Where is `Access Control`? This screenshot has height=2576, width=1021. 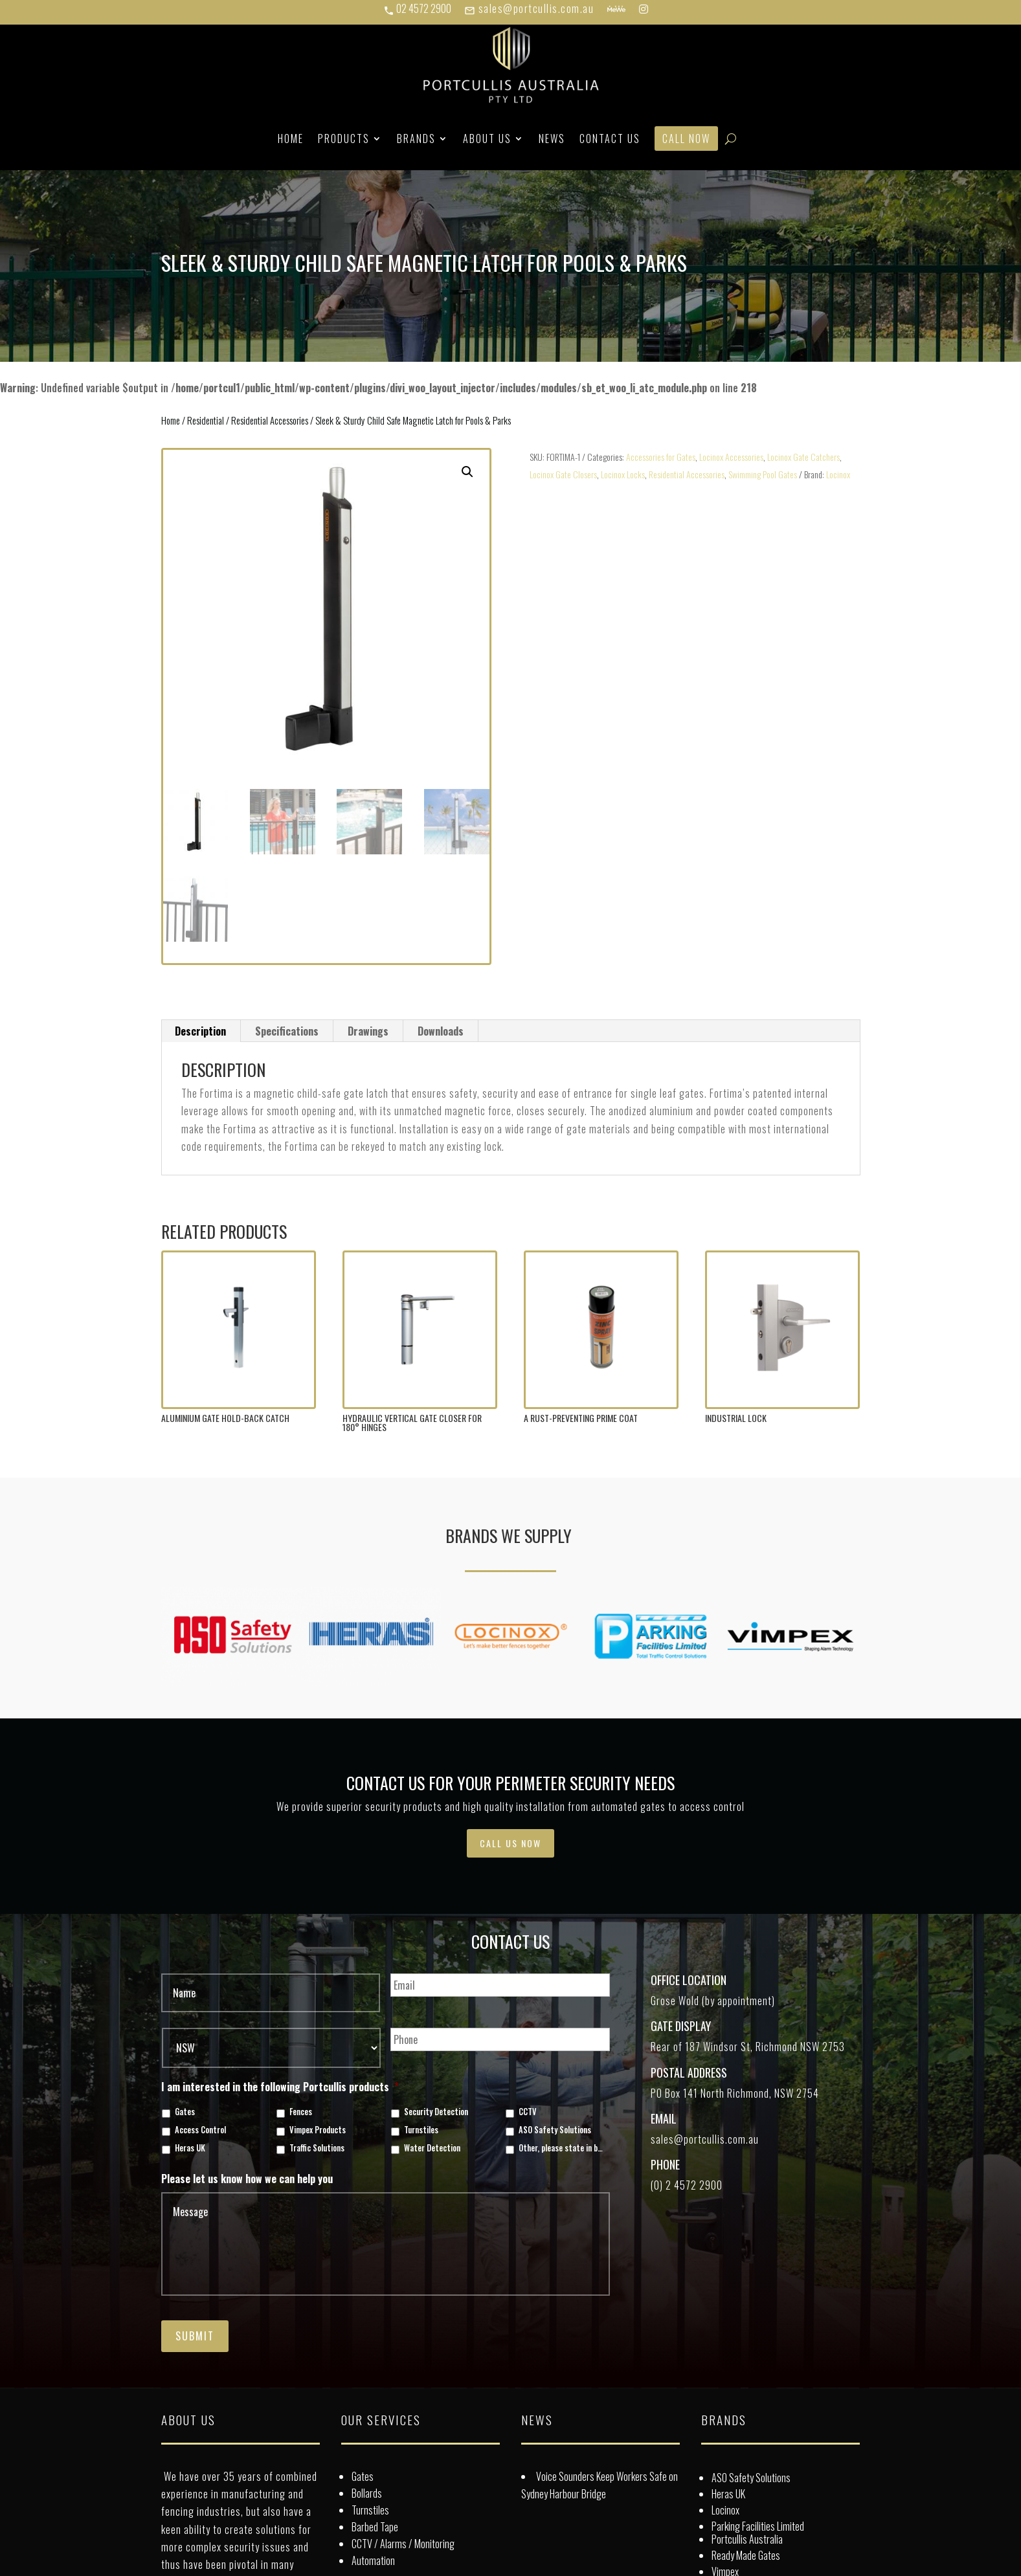 Access Control is located at coordinates (200, 2130).